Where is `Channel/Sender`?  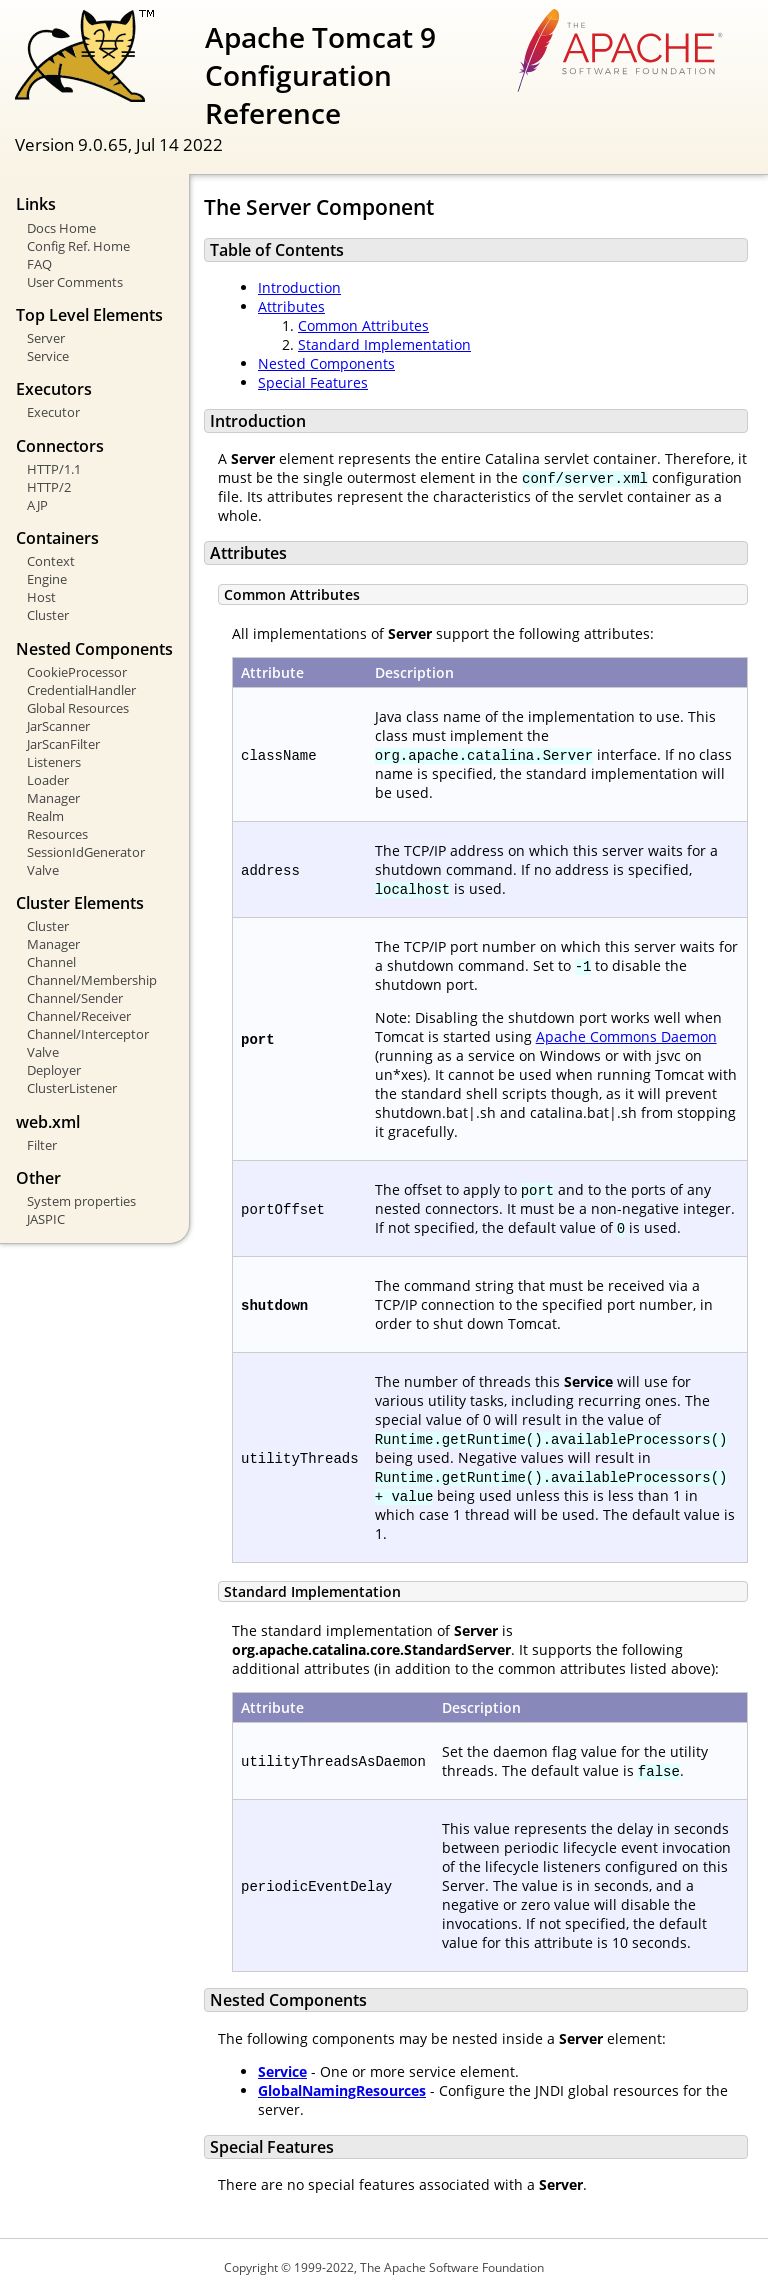
Channel/Sender is located at coordinates (75, 998).